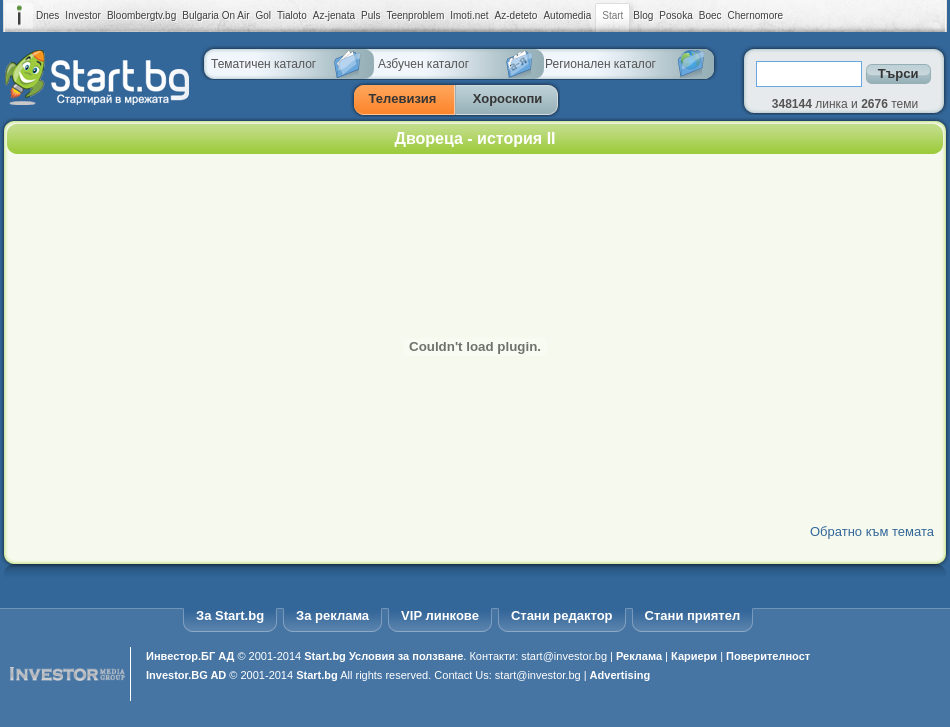 This screenshot has height=727, width=950. I want to click on Телевизия, so click(403, 98).